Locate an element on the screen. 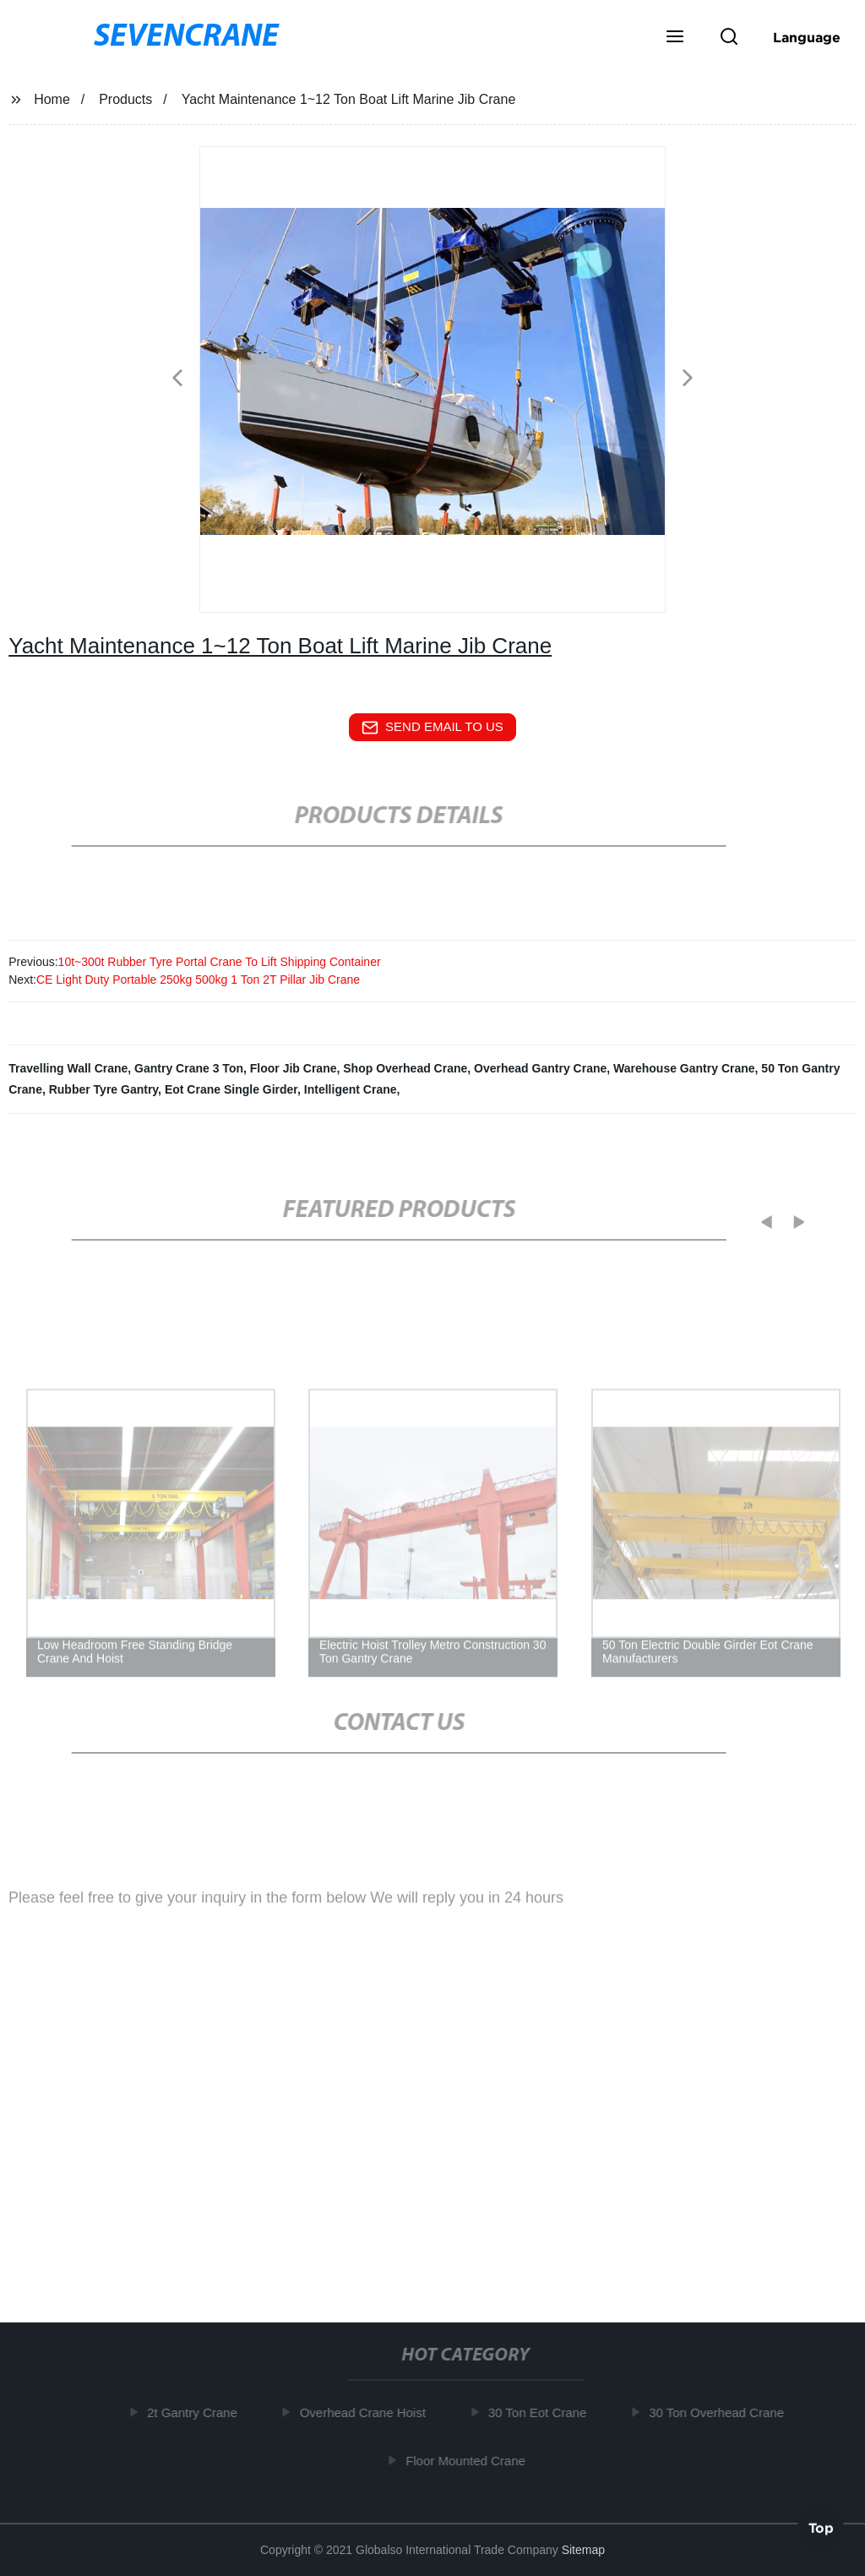 This screenshot has width=865, height=2576. Overhead Gantry Crane is located at coordinates (540, 1068).